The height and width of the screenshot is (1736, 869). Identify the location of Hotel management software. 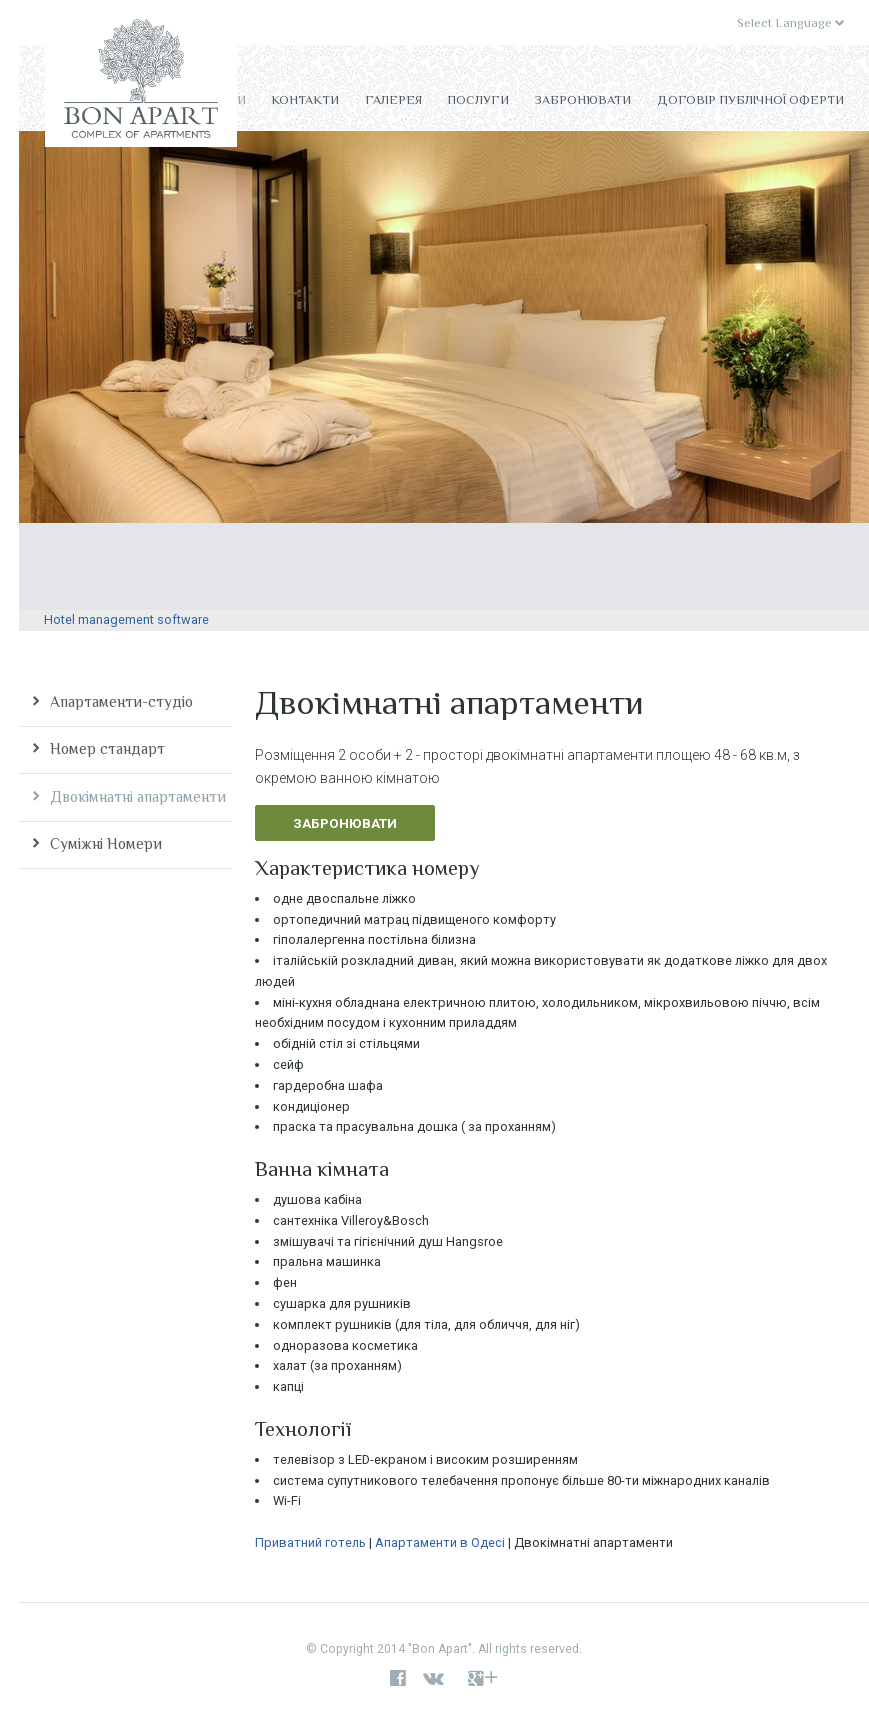
(126, 619).